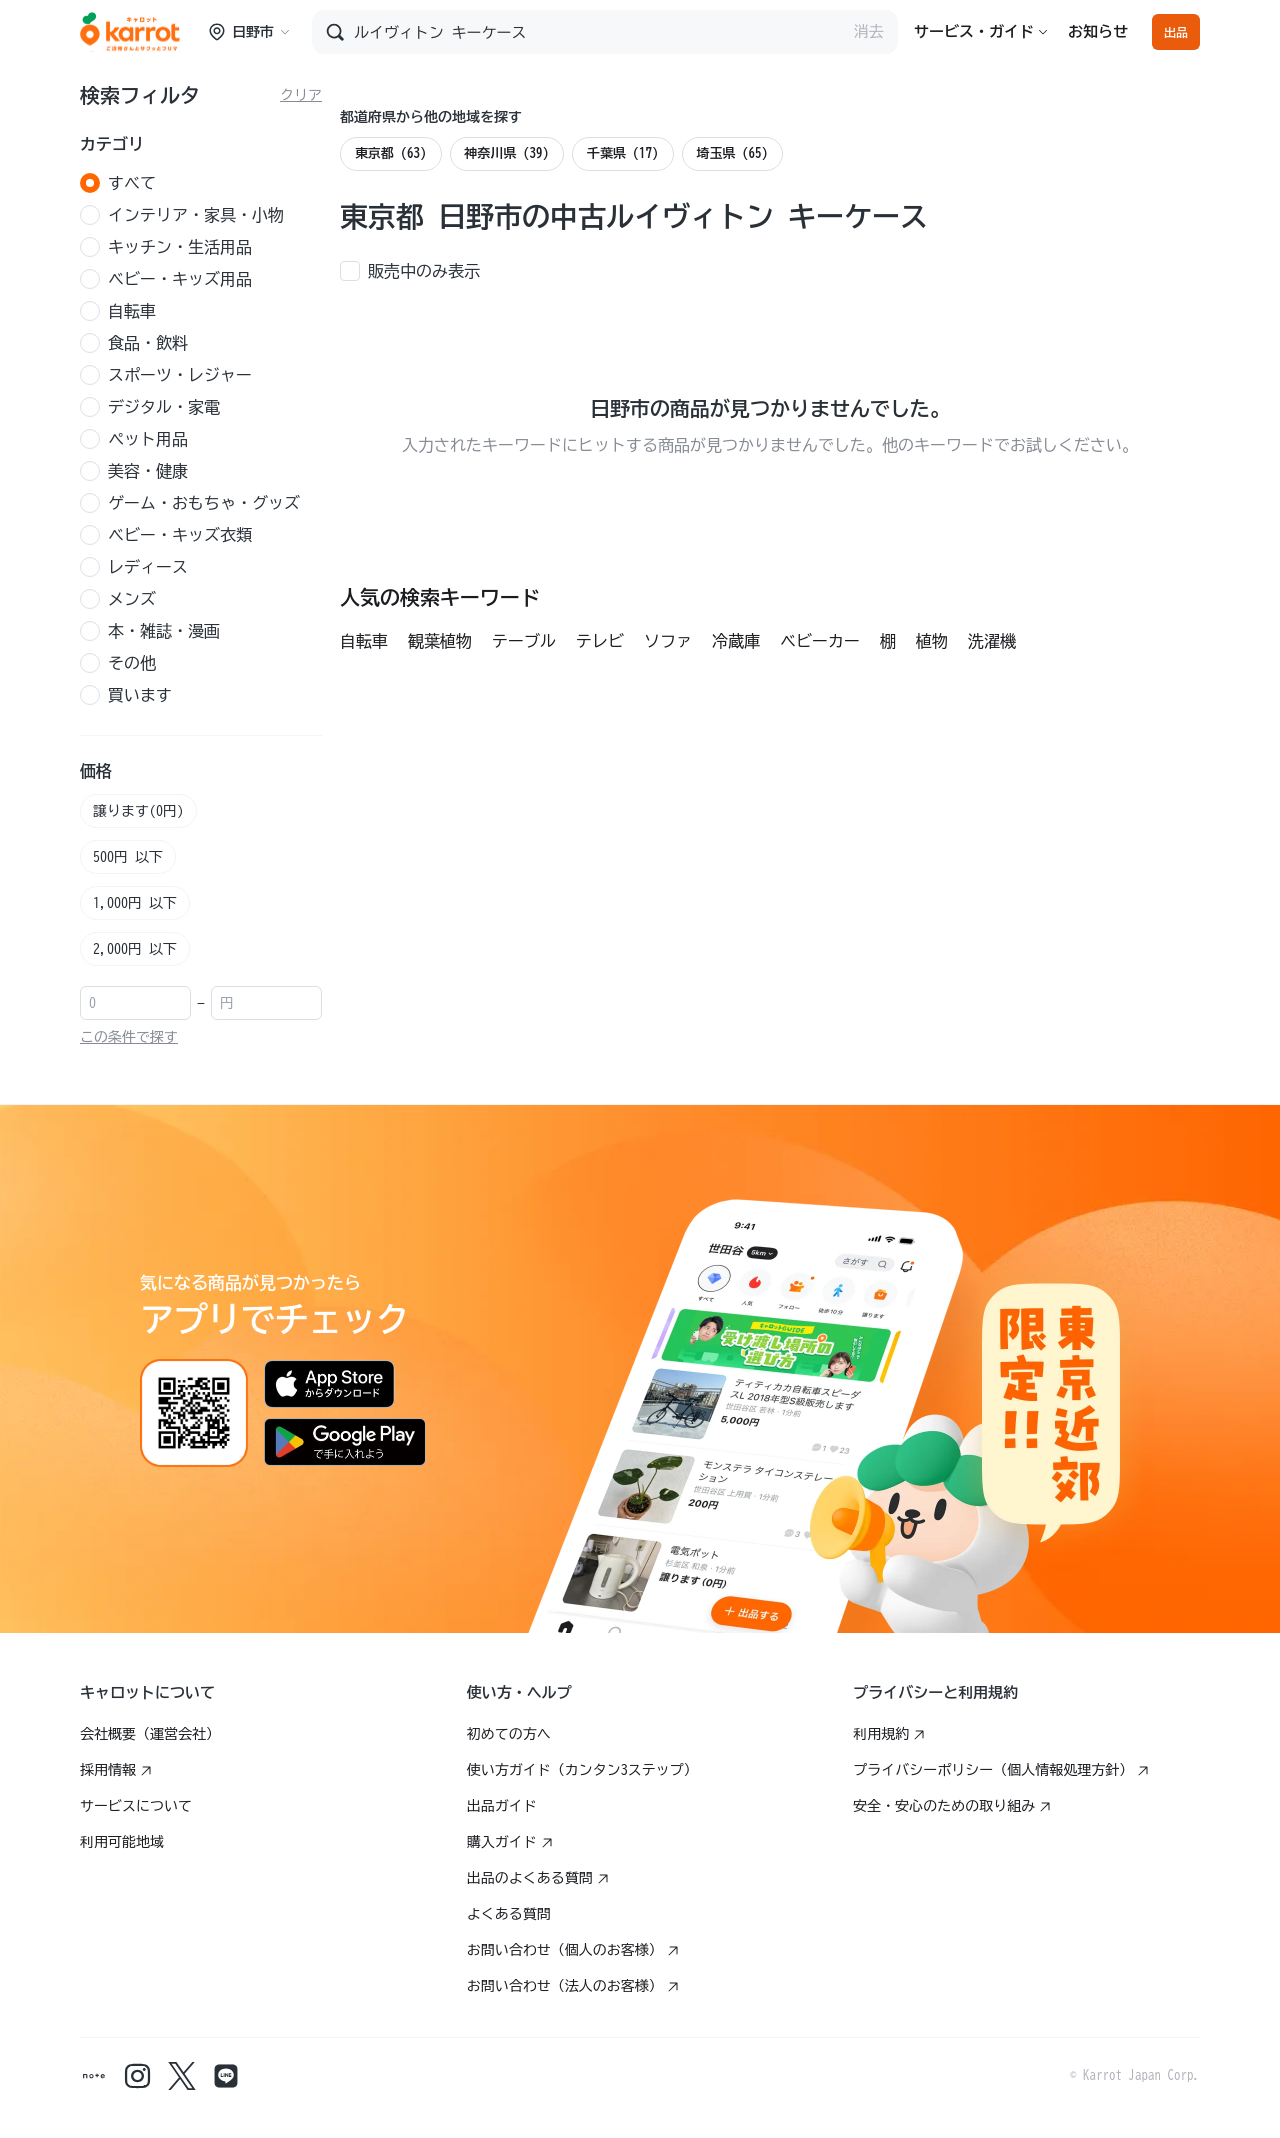 The image size is (1280, 2138). I want to click on 採用情報, so click(116, 1770).